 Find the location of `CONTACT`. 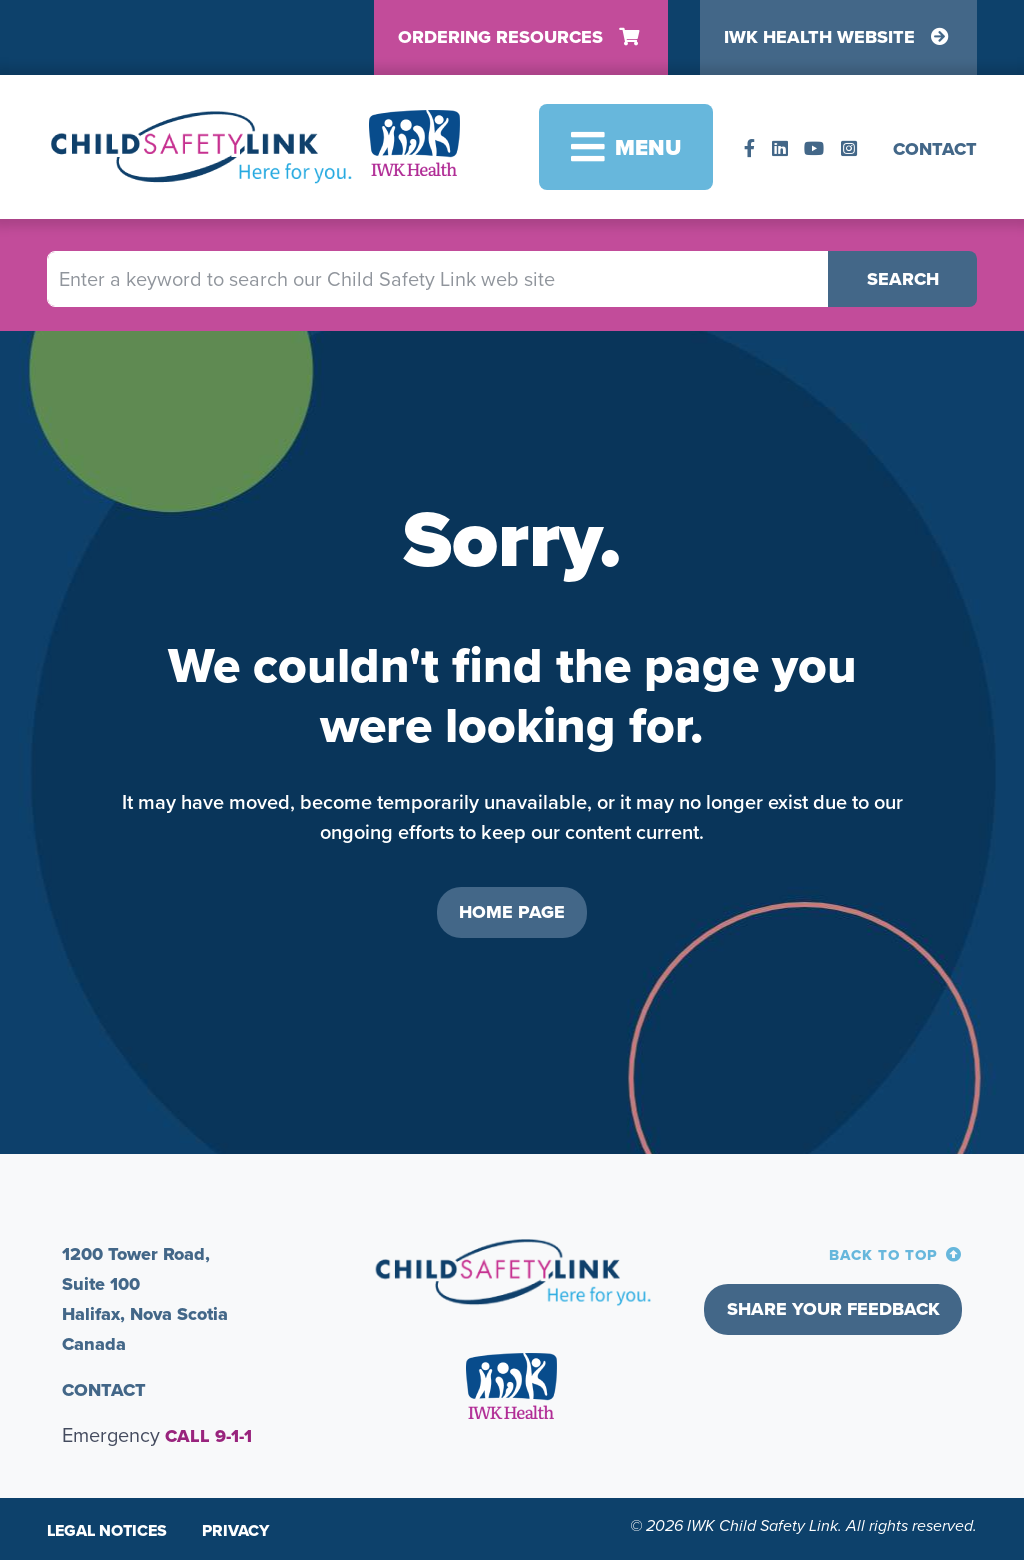

CONTACT is located at coordinates (935, 149).